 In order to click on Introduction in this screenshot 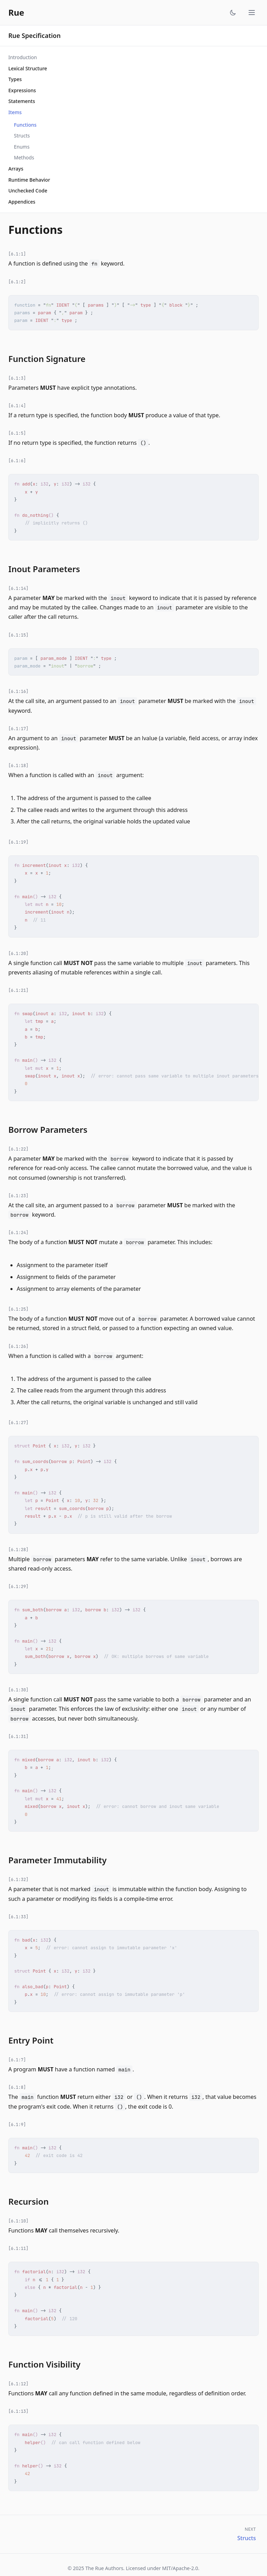, I will do `click(22, 57)`.